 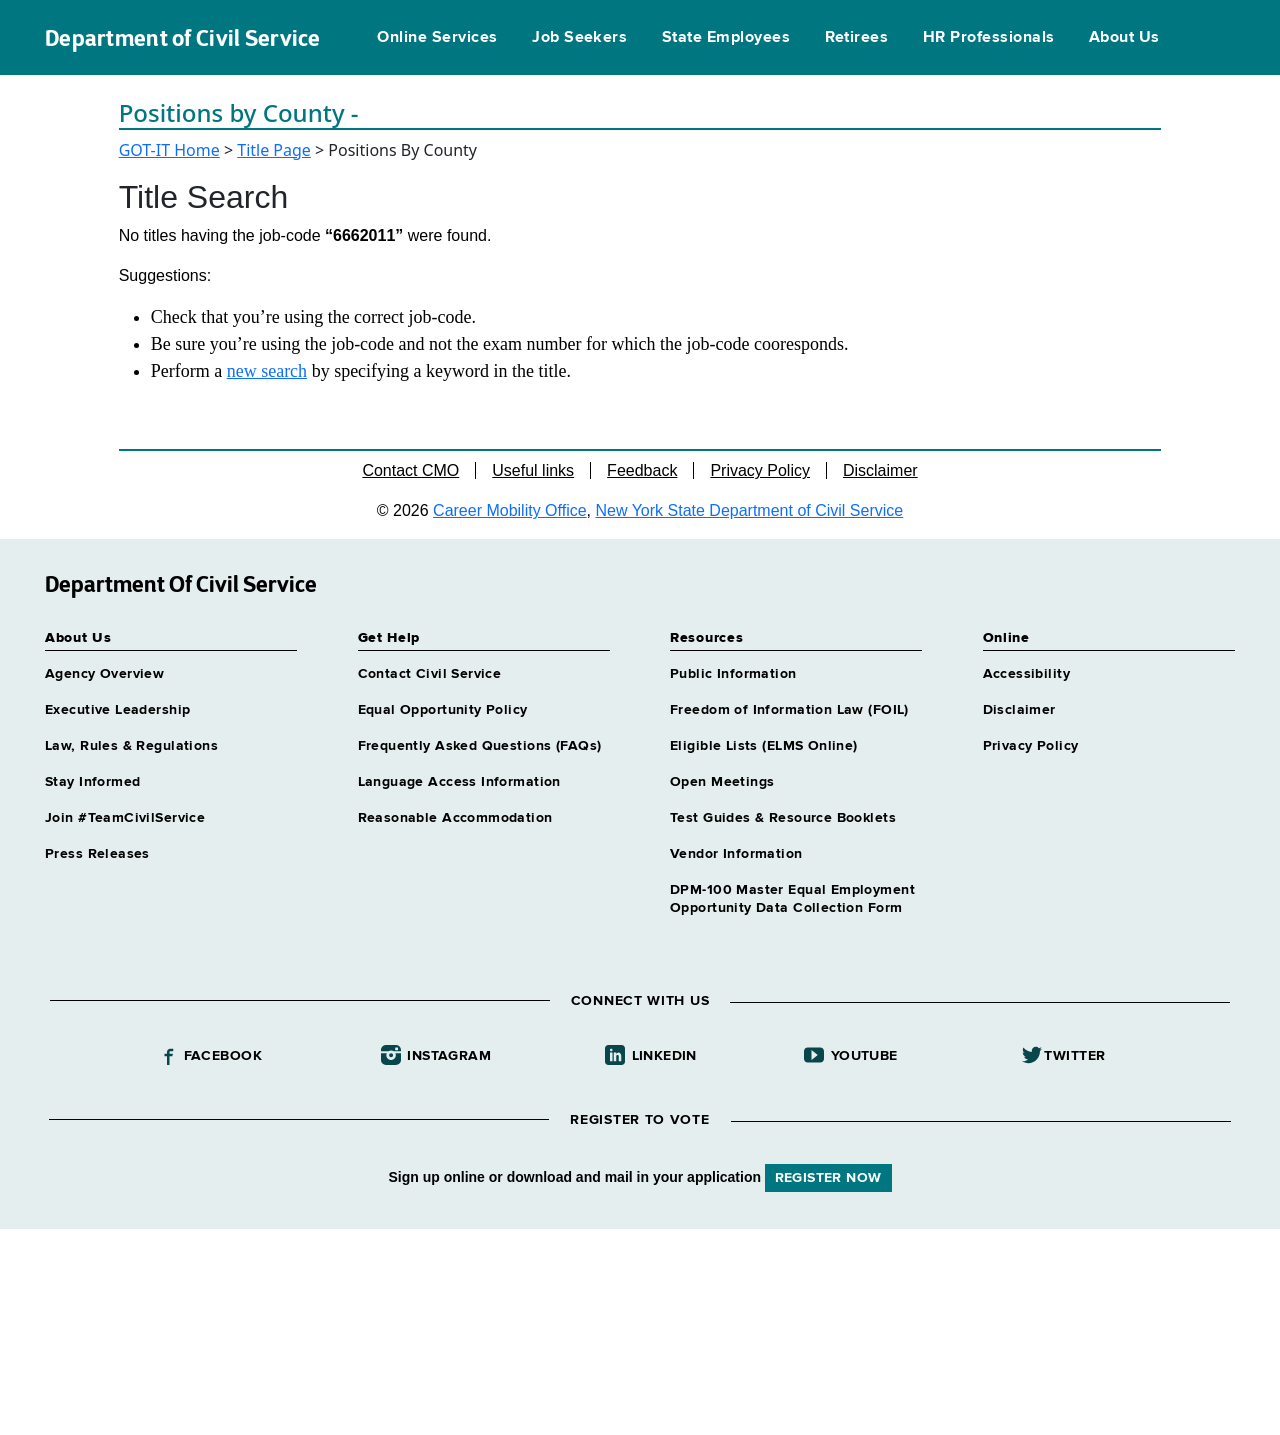 I want to click on Job Seekers, so click(x=579, y=38).